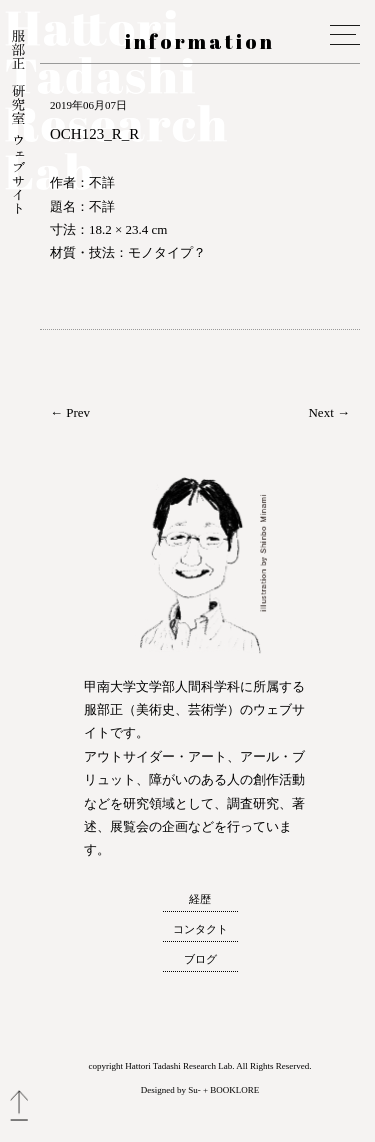 This screenshot has height=1142, width=375. Describe the element at coordinates (329, 412) in the screenshot. I see `Next →` at that location.